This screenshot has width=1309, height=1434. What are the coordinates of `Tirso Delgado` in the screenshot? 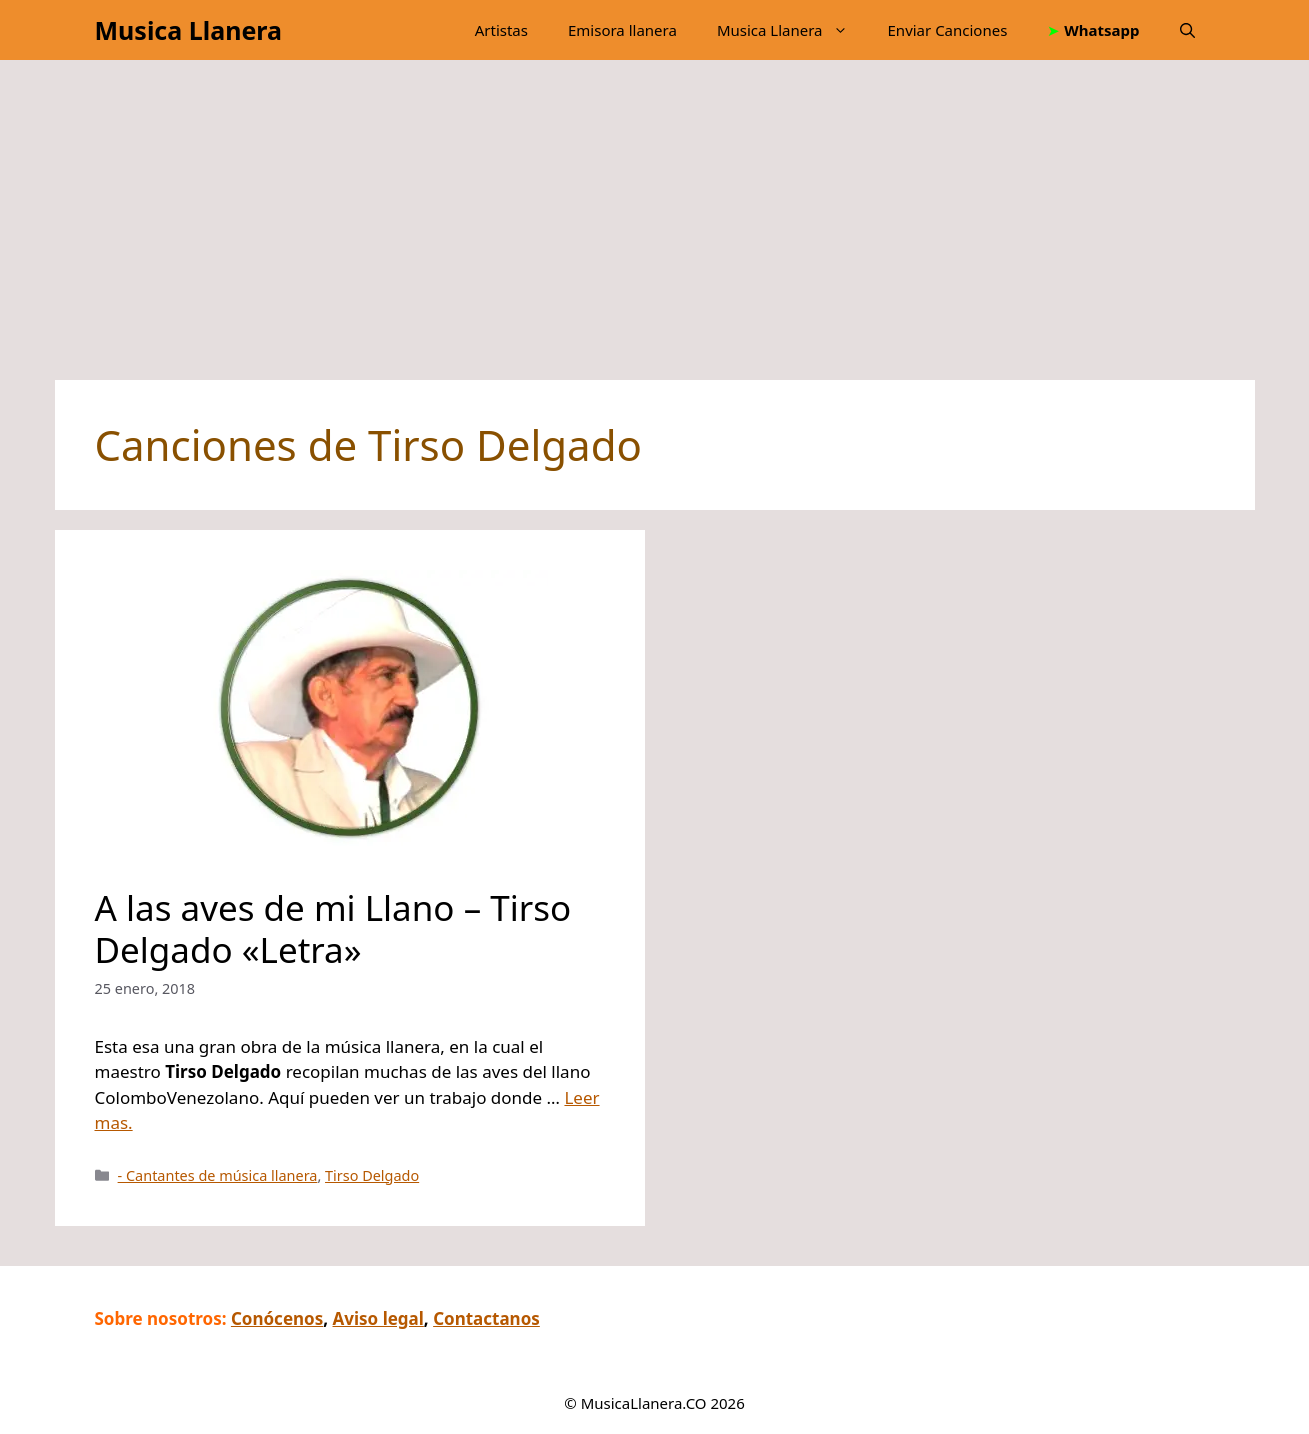 It's located at (372, 1175).